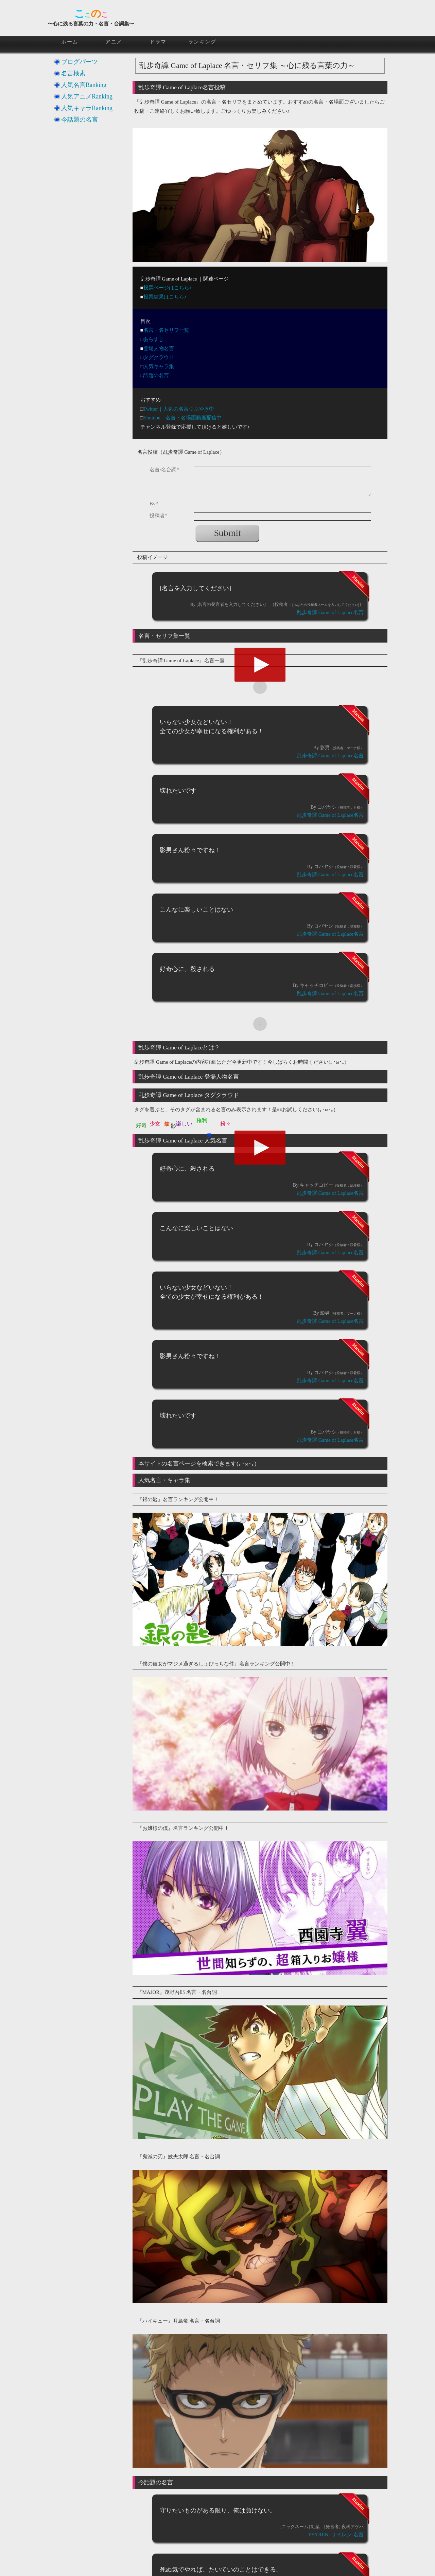 The width and height of the screenshot is (435, 2576). I want to click on Twitter｜人気の名言つぶやき中, so click(178, 409).